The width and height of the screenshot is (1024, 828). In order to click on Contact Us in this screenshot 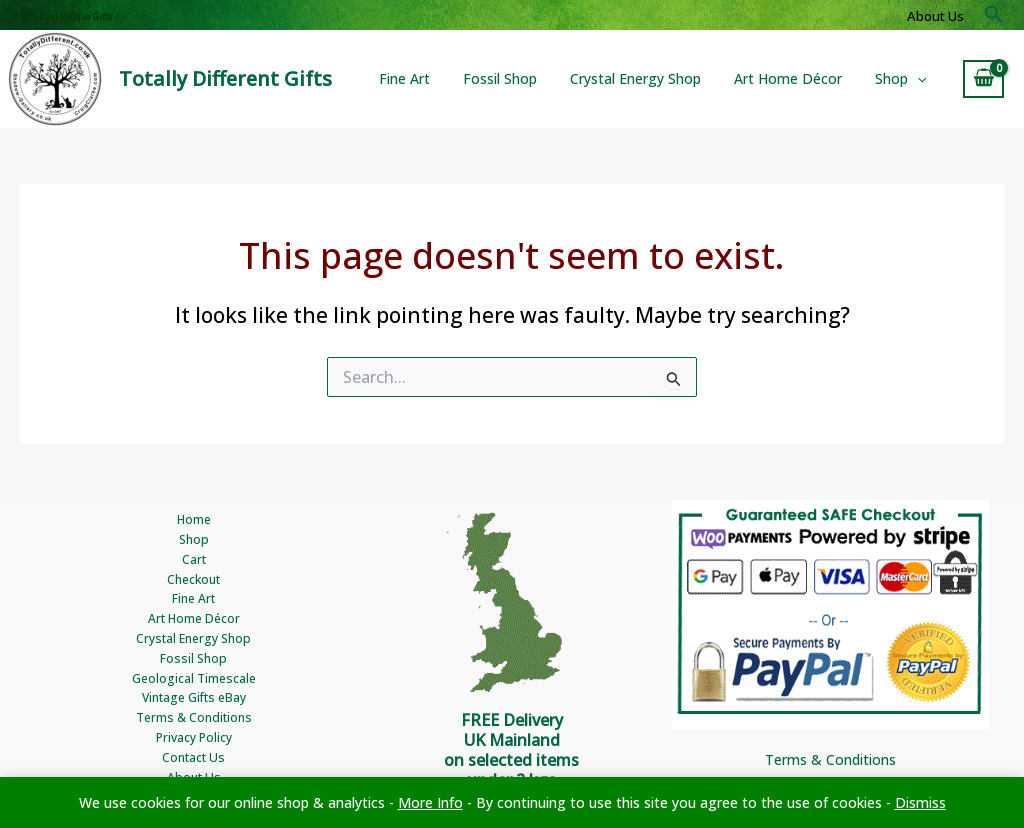, I will do `click(193, 758)`.